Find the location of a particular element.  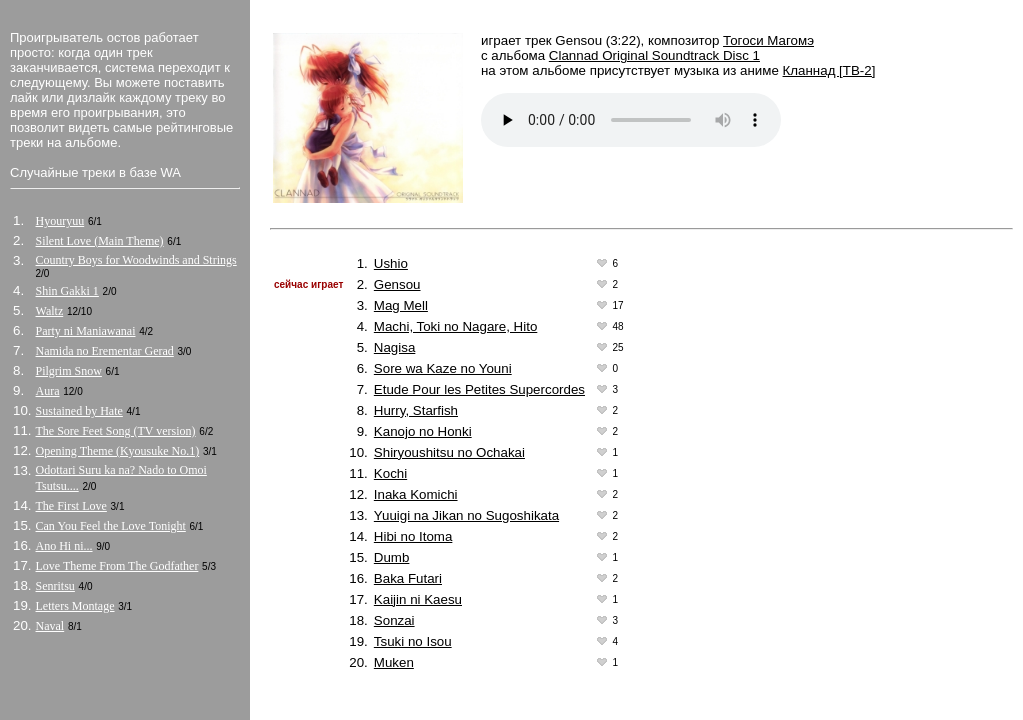

Can You Feel the Love Tonight is located at coordinates (111, 526).